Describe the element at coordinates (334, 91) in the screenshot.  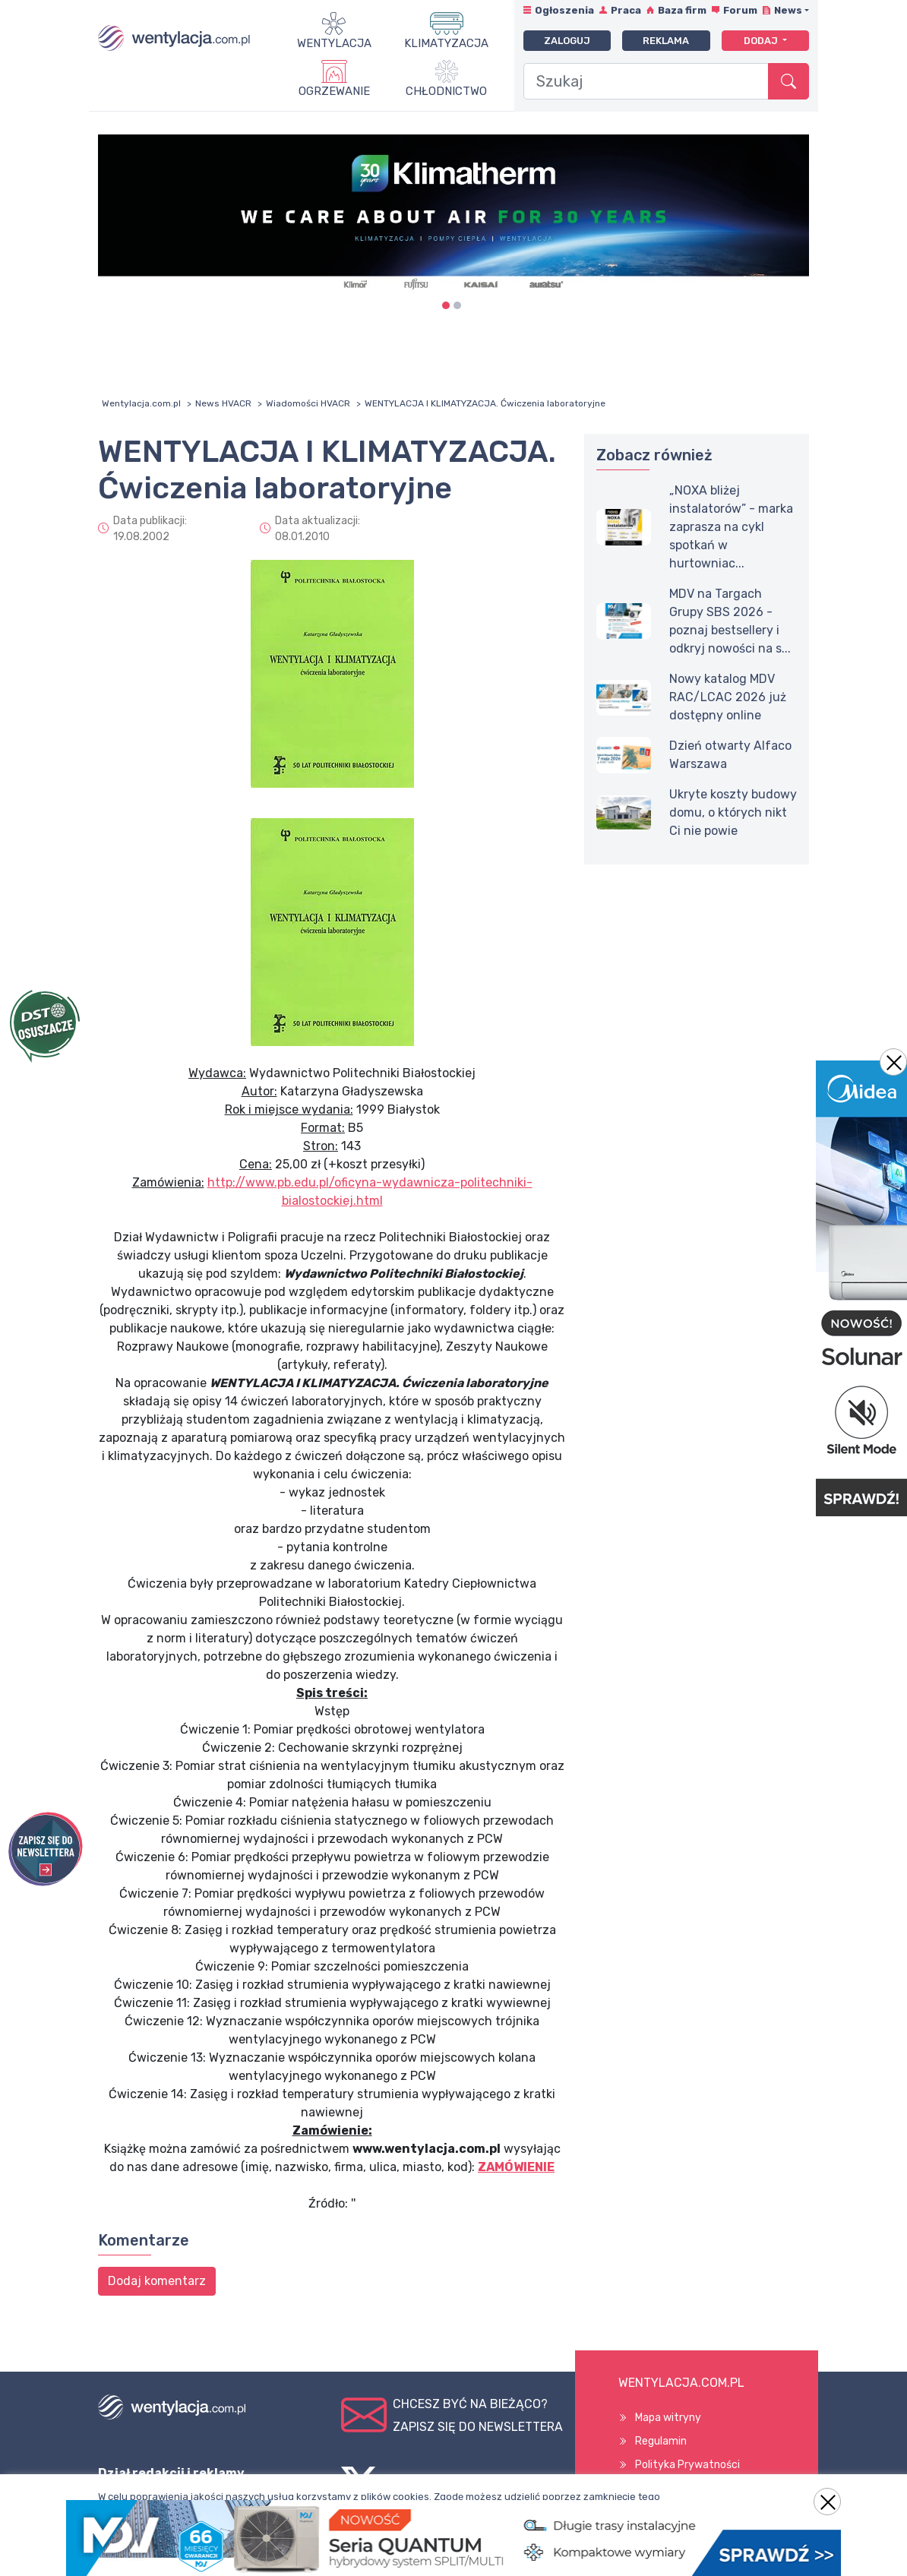
I see `Ogrzewanie` at that location.